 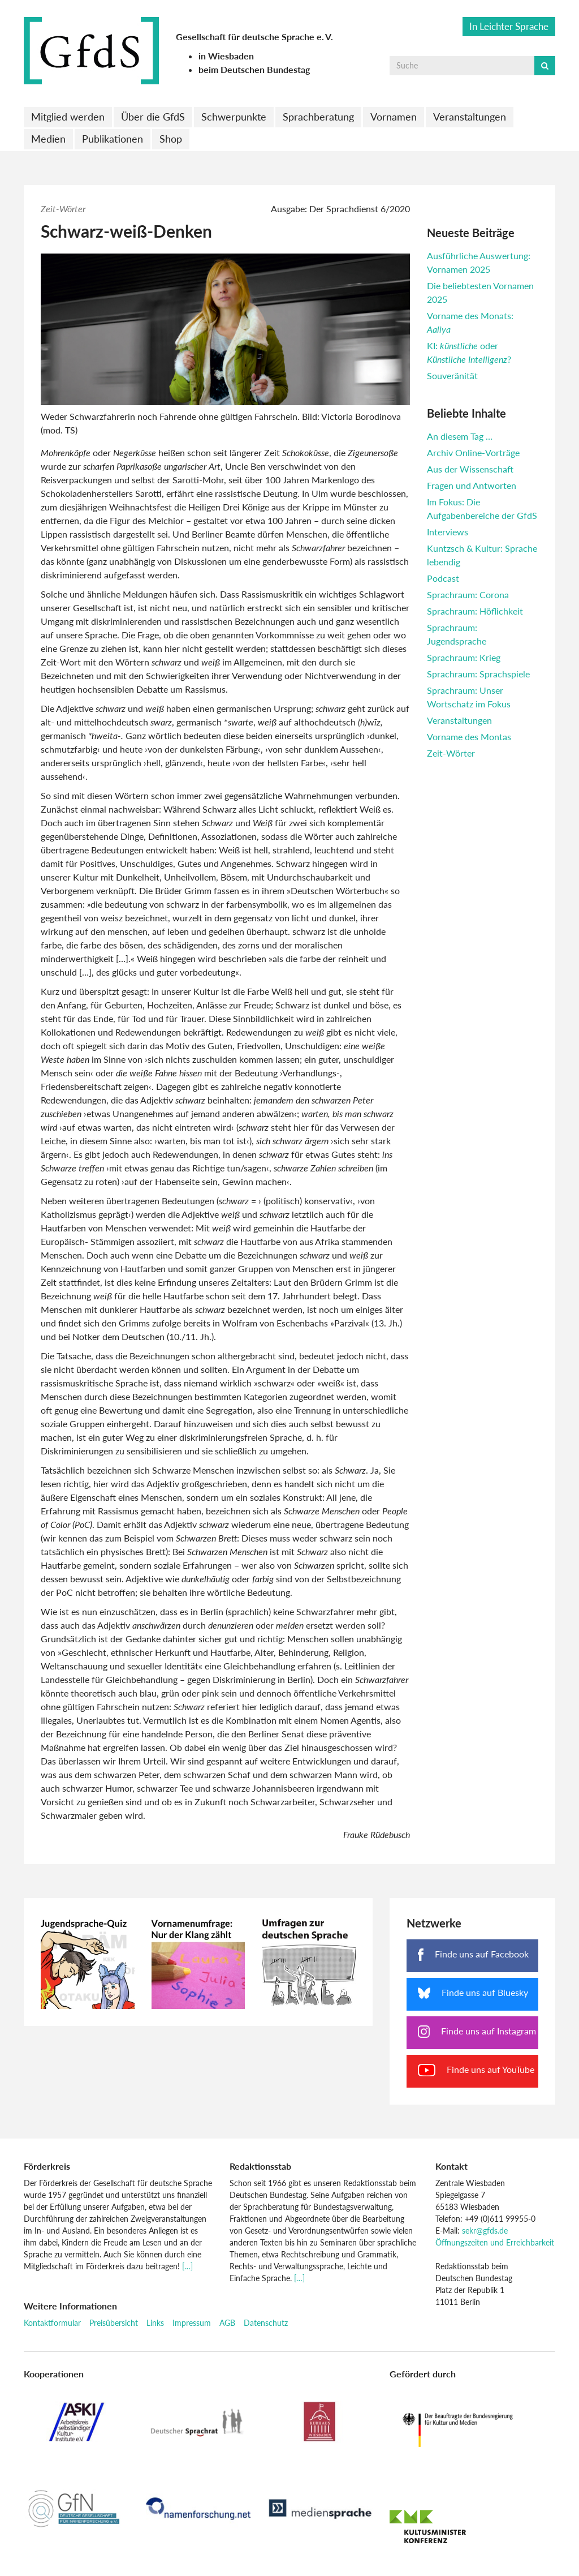 What do you see at coordinates (473, 452) in the screenshot?
I see `Archiv Online-Vorträge` at bounding box center [473, 452].